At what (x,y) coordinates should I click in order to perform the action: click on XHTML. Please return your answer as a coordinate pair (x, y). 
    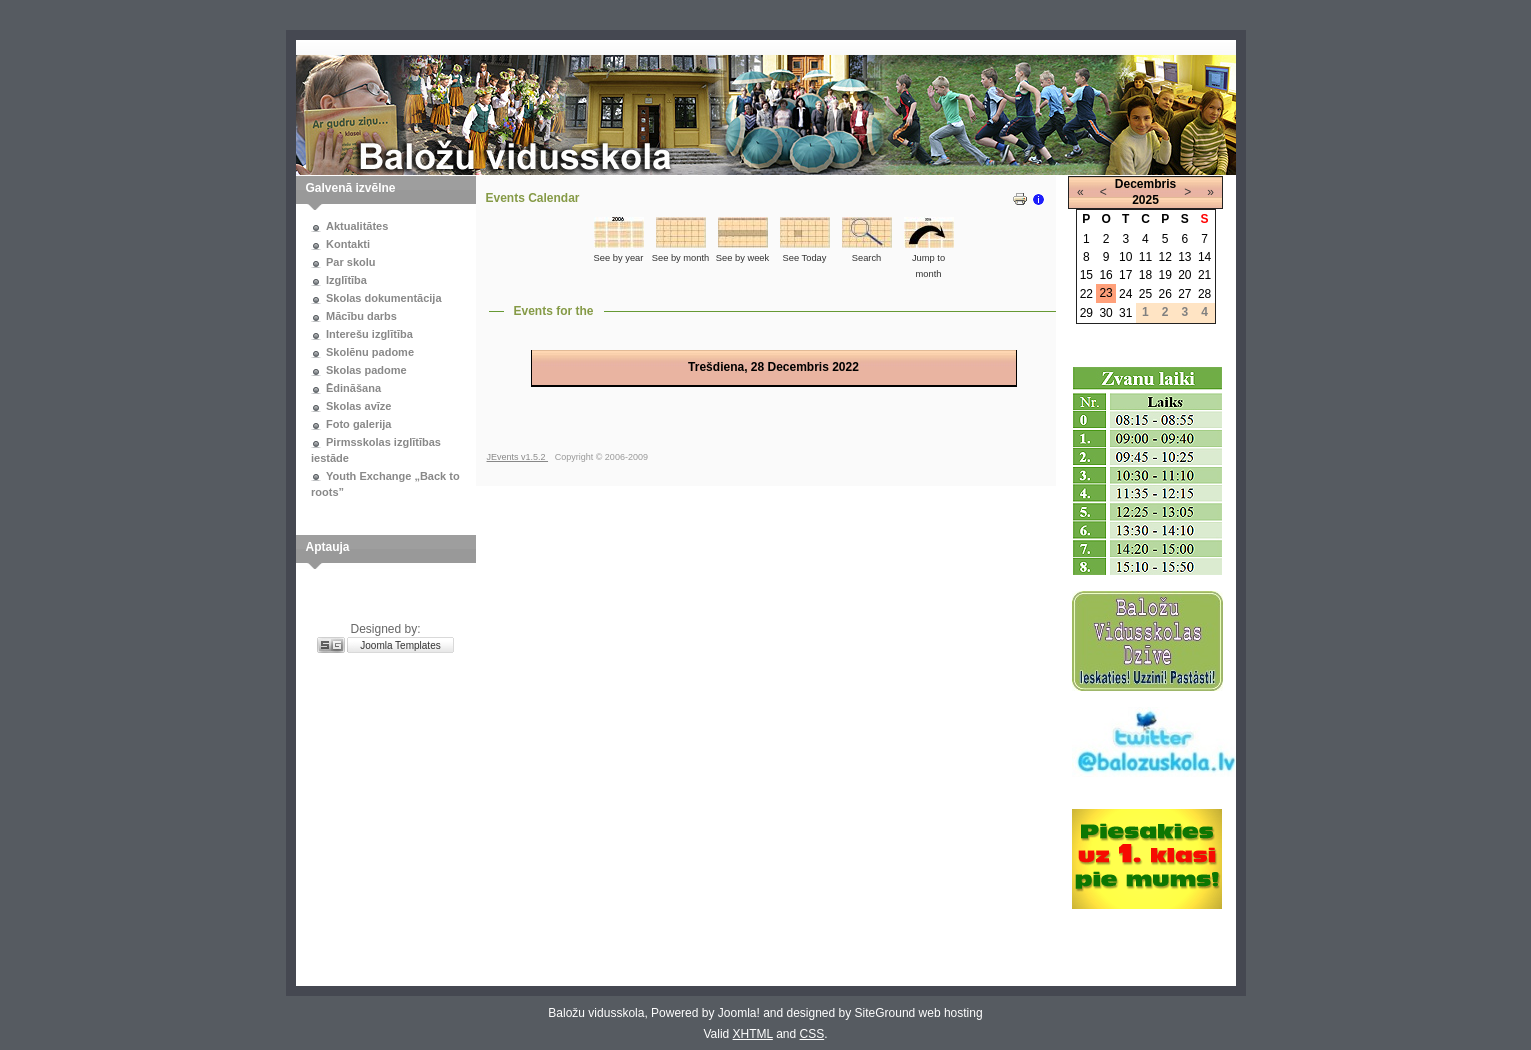
    Looking at the image, I should click on (753, 1034).